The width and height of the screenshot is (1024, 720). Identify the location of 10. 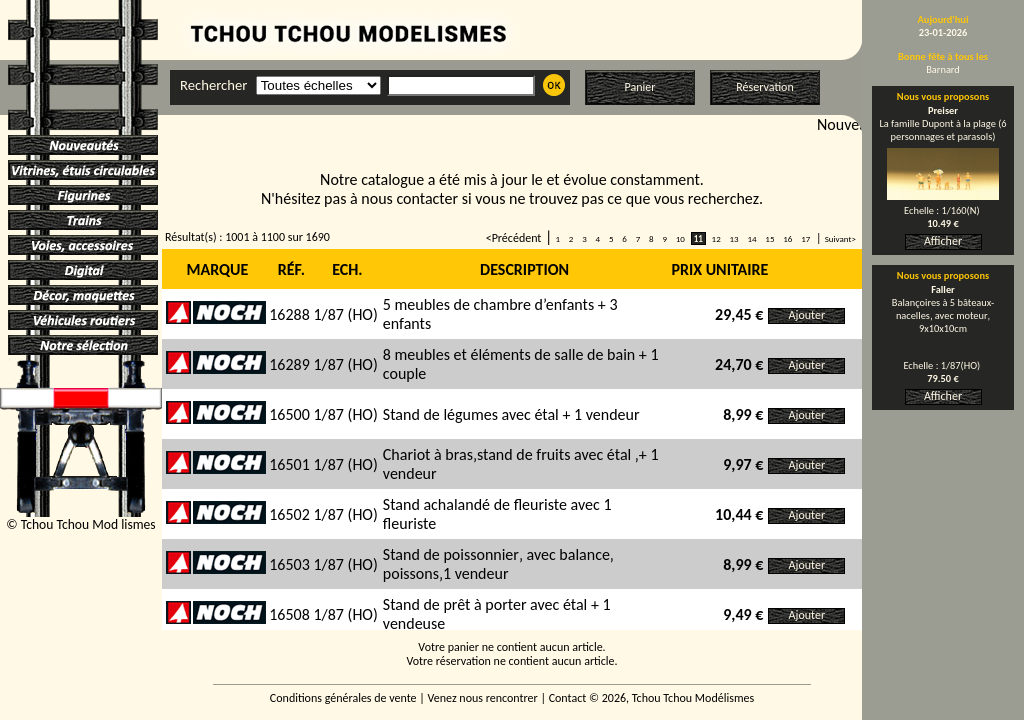
(680, 238).